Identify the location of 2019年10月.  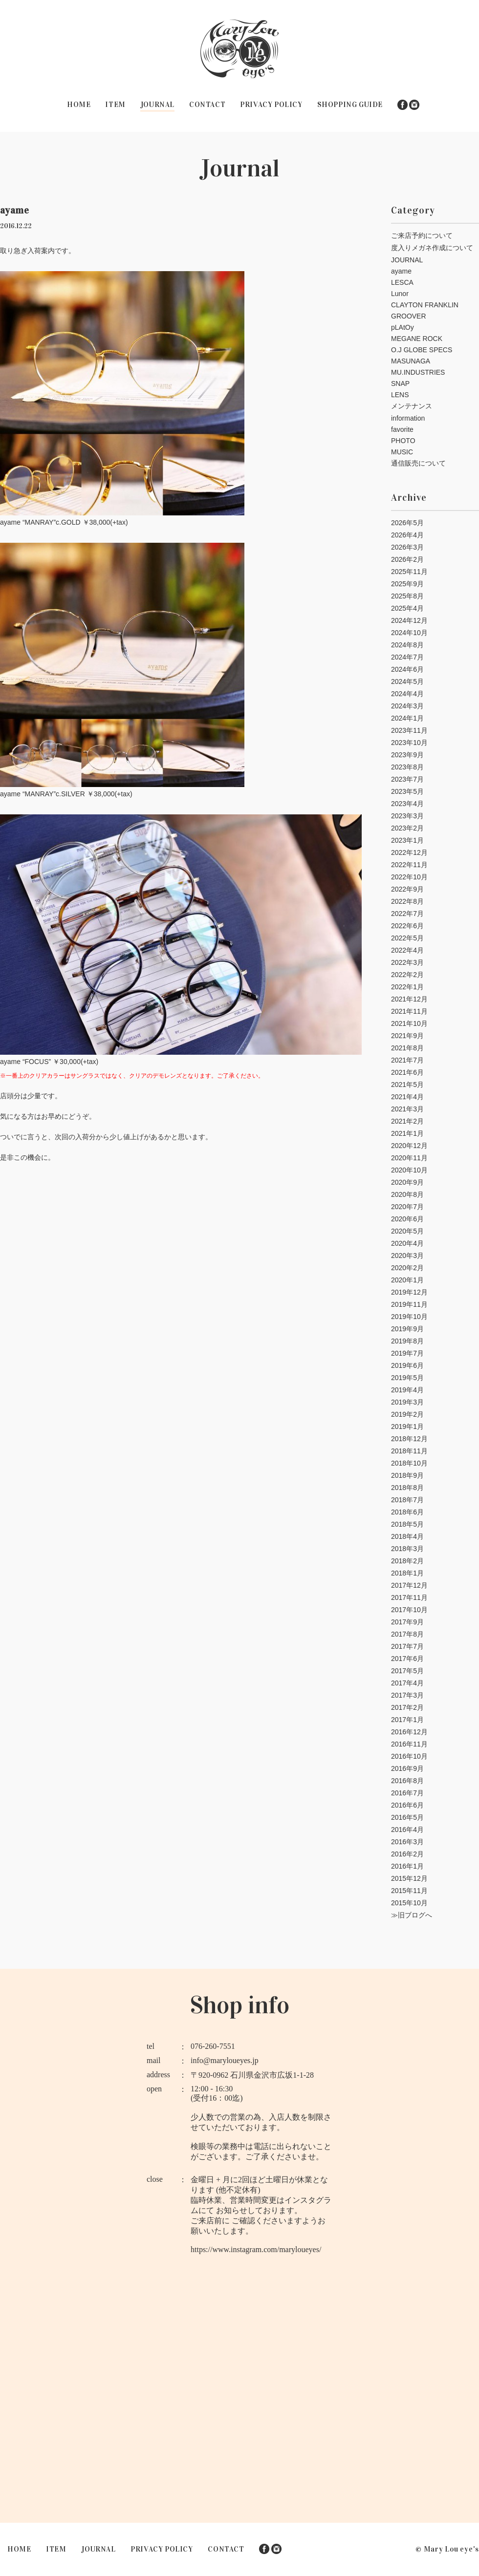
(409, 1316).